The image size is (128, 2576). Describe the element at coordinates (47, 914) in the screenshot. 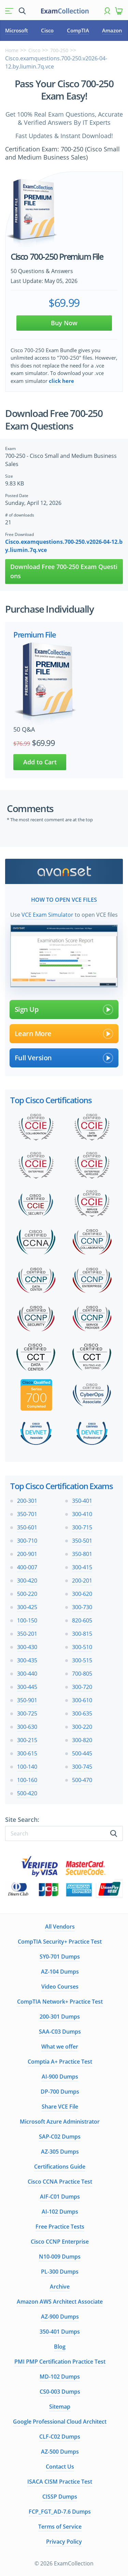

I see `VCE Exam Simulator` at that location.